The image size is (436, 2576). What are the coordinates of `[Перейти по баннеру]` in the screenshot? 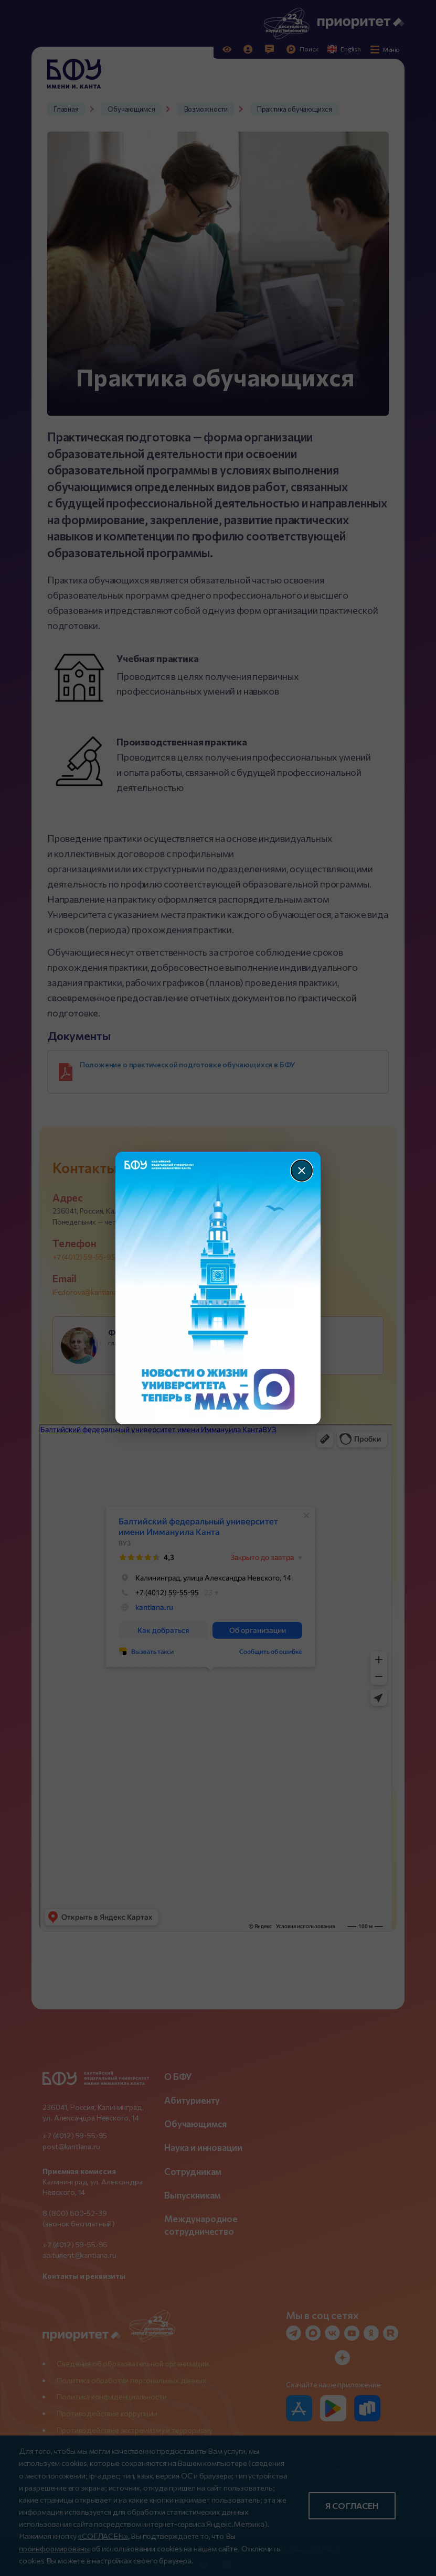 It's located at (218, 1288).